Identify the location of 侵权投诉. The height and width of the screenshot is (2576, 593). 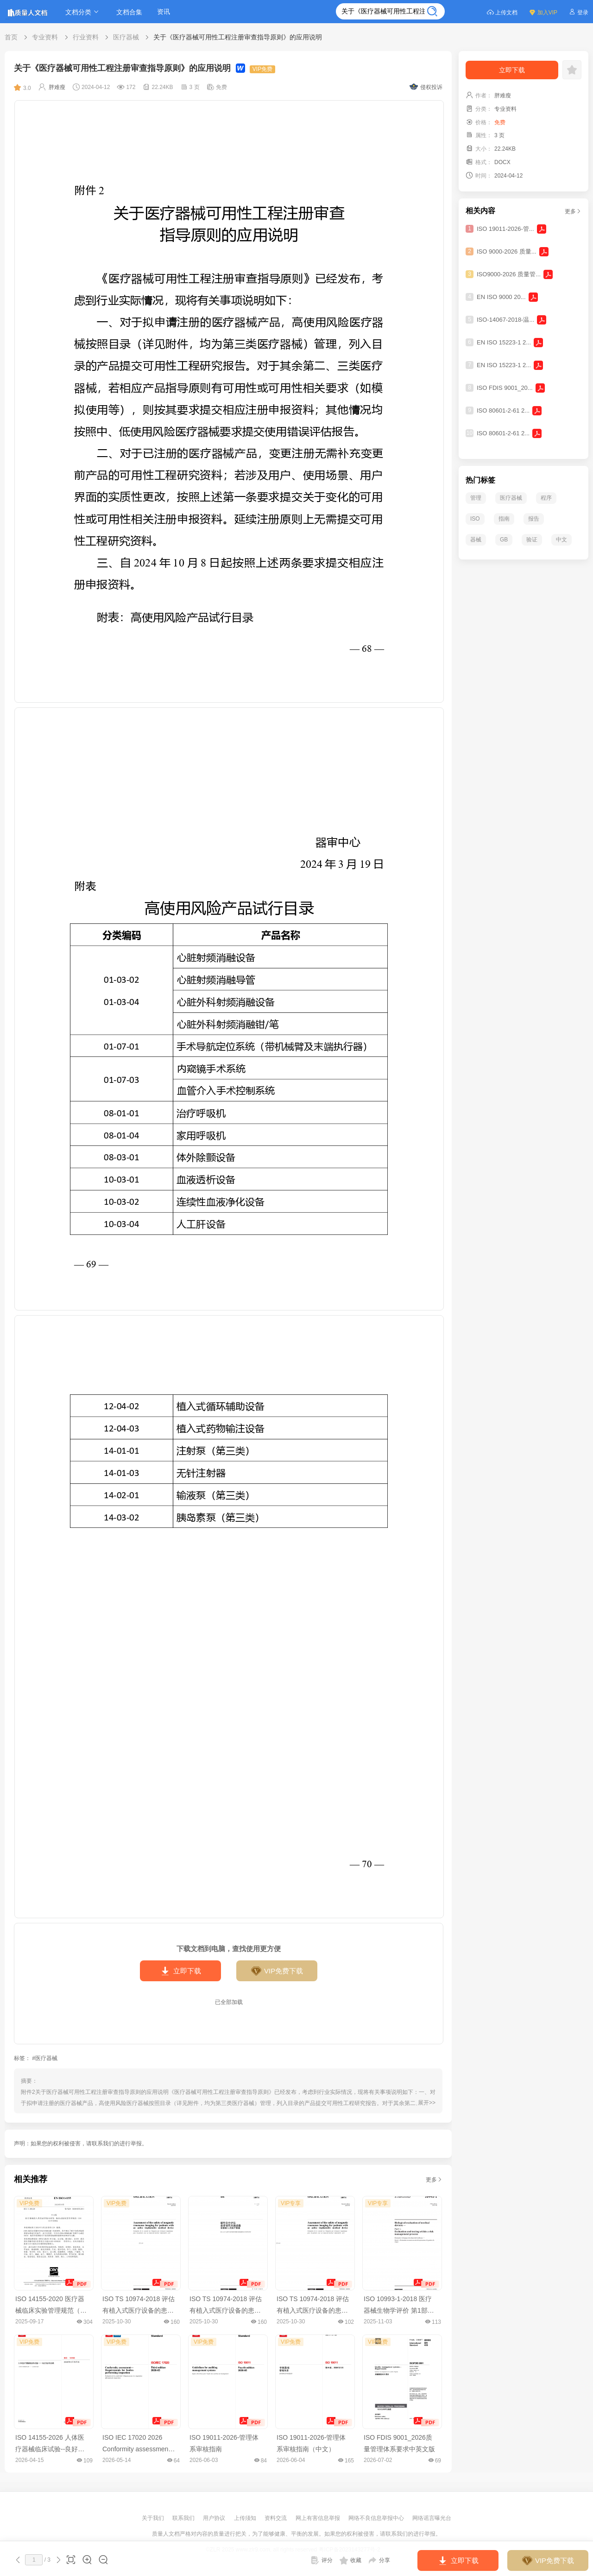
(426, 86).